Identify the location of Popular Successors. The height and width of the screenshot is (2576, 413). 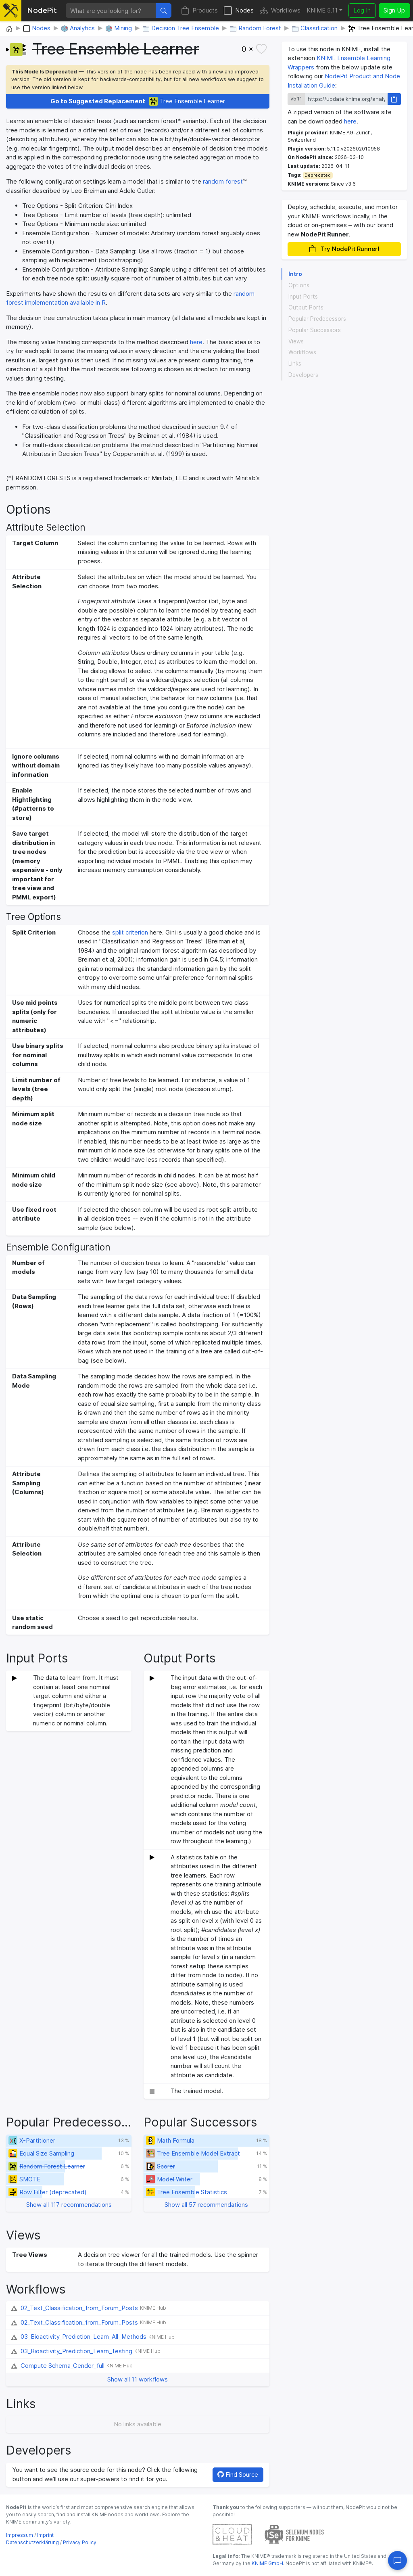
(314, 330).